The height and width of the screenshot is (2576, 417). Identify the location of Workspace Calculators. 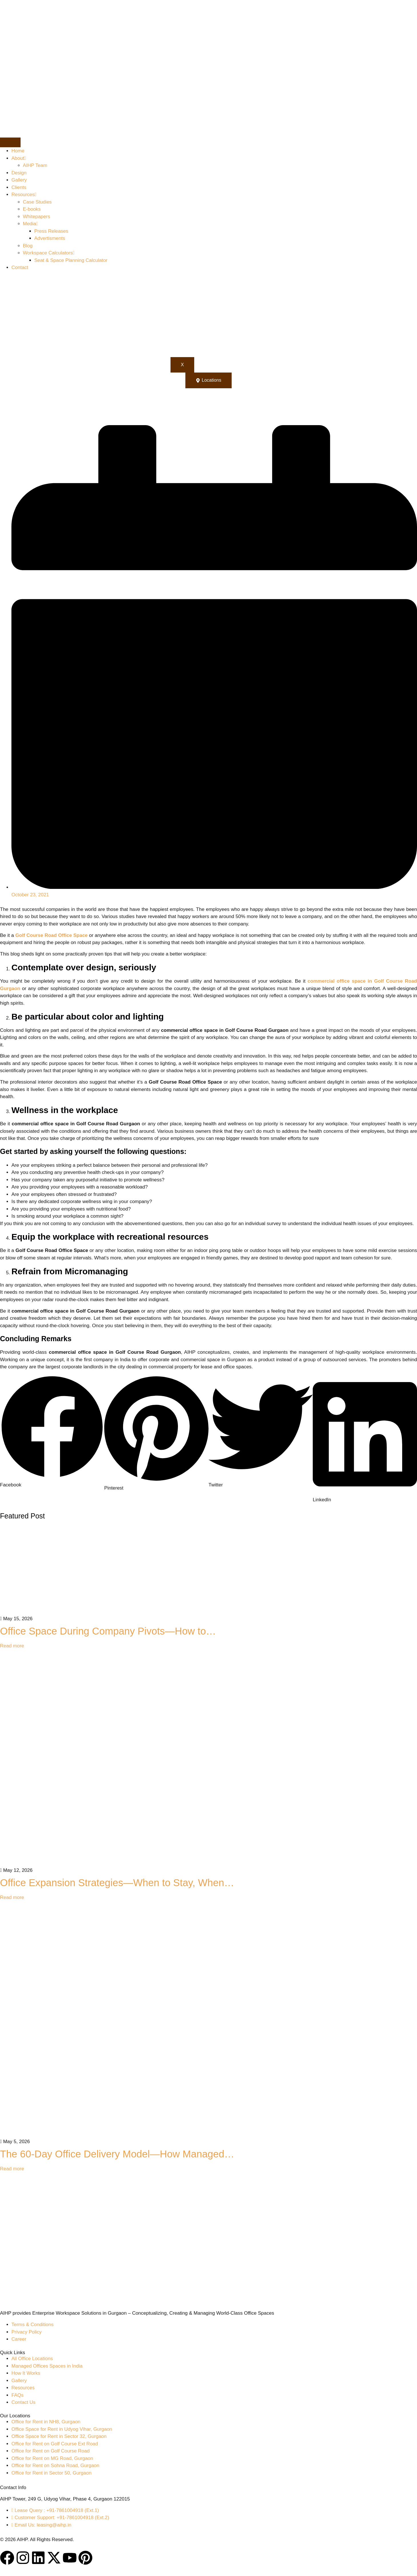
(49, 253).